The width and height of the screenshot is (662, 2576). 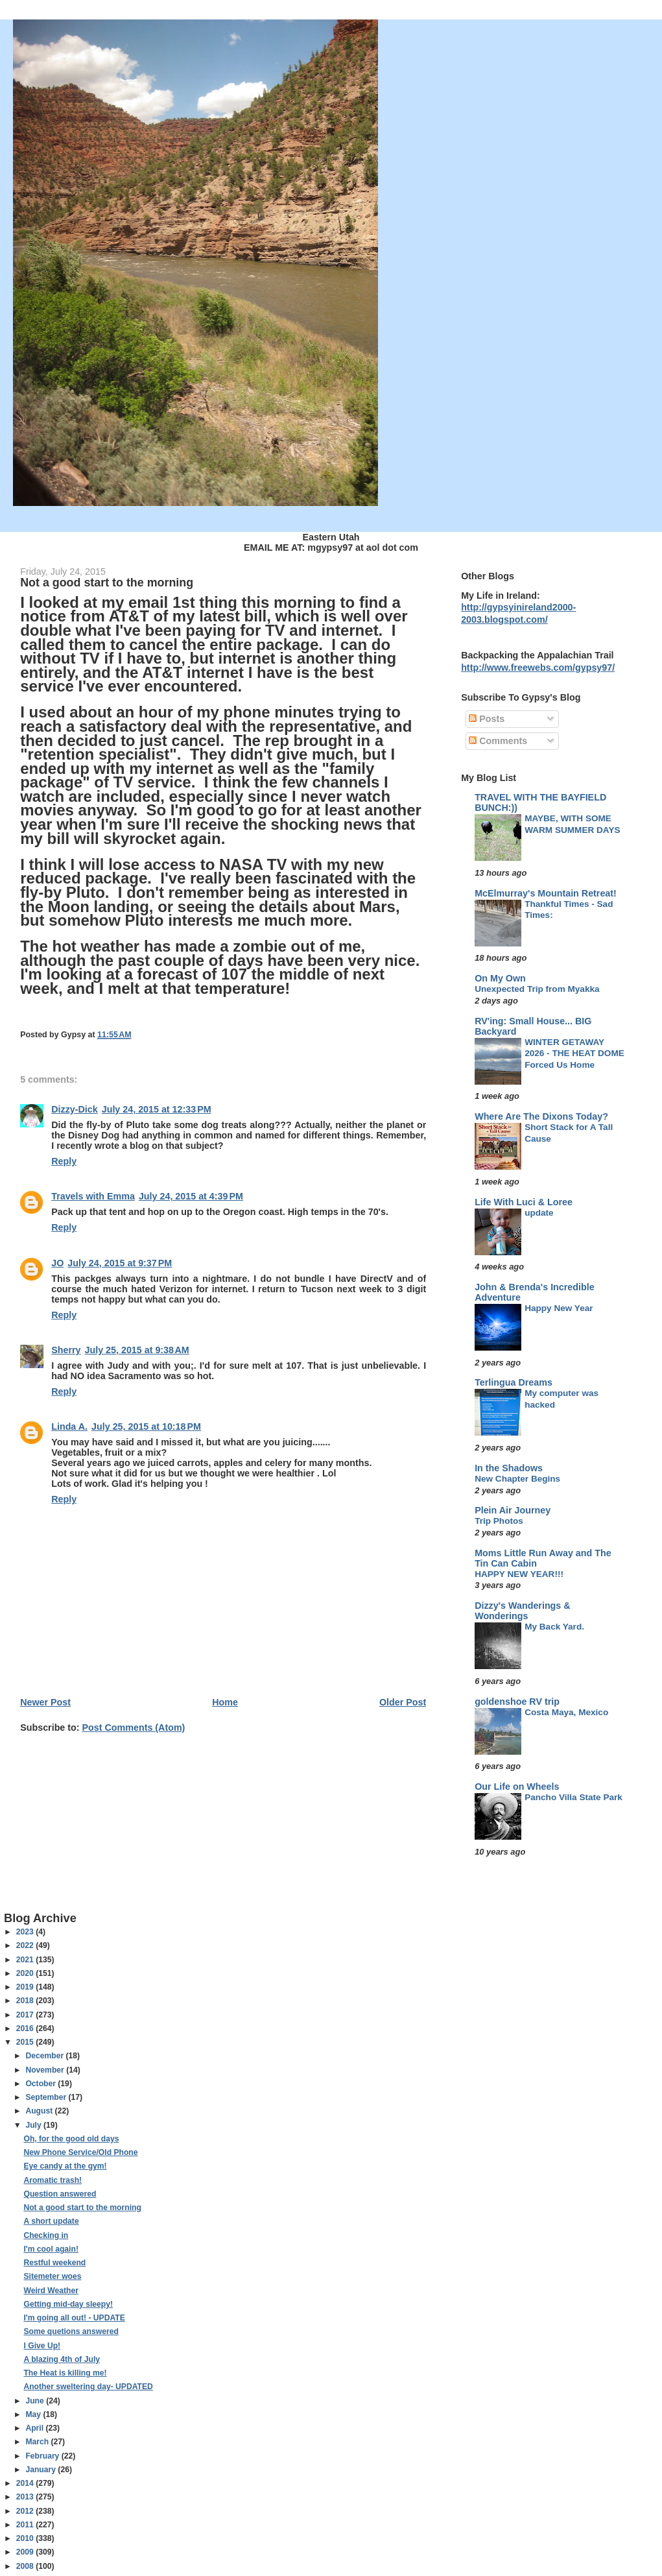 What do you see at coordinates (524, 1202) in the screenshot?
I see `Life With Luci & Loree` at bounding box center [524, 1202].